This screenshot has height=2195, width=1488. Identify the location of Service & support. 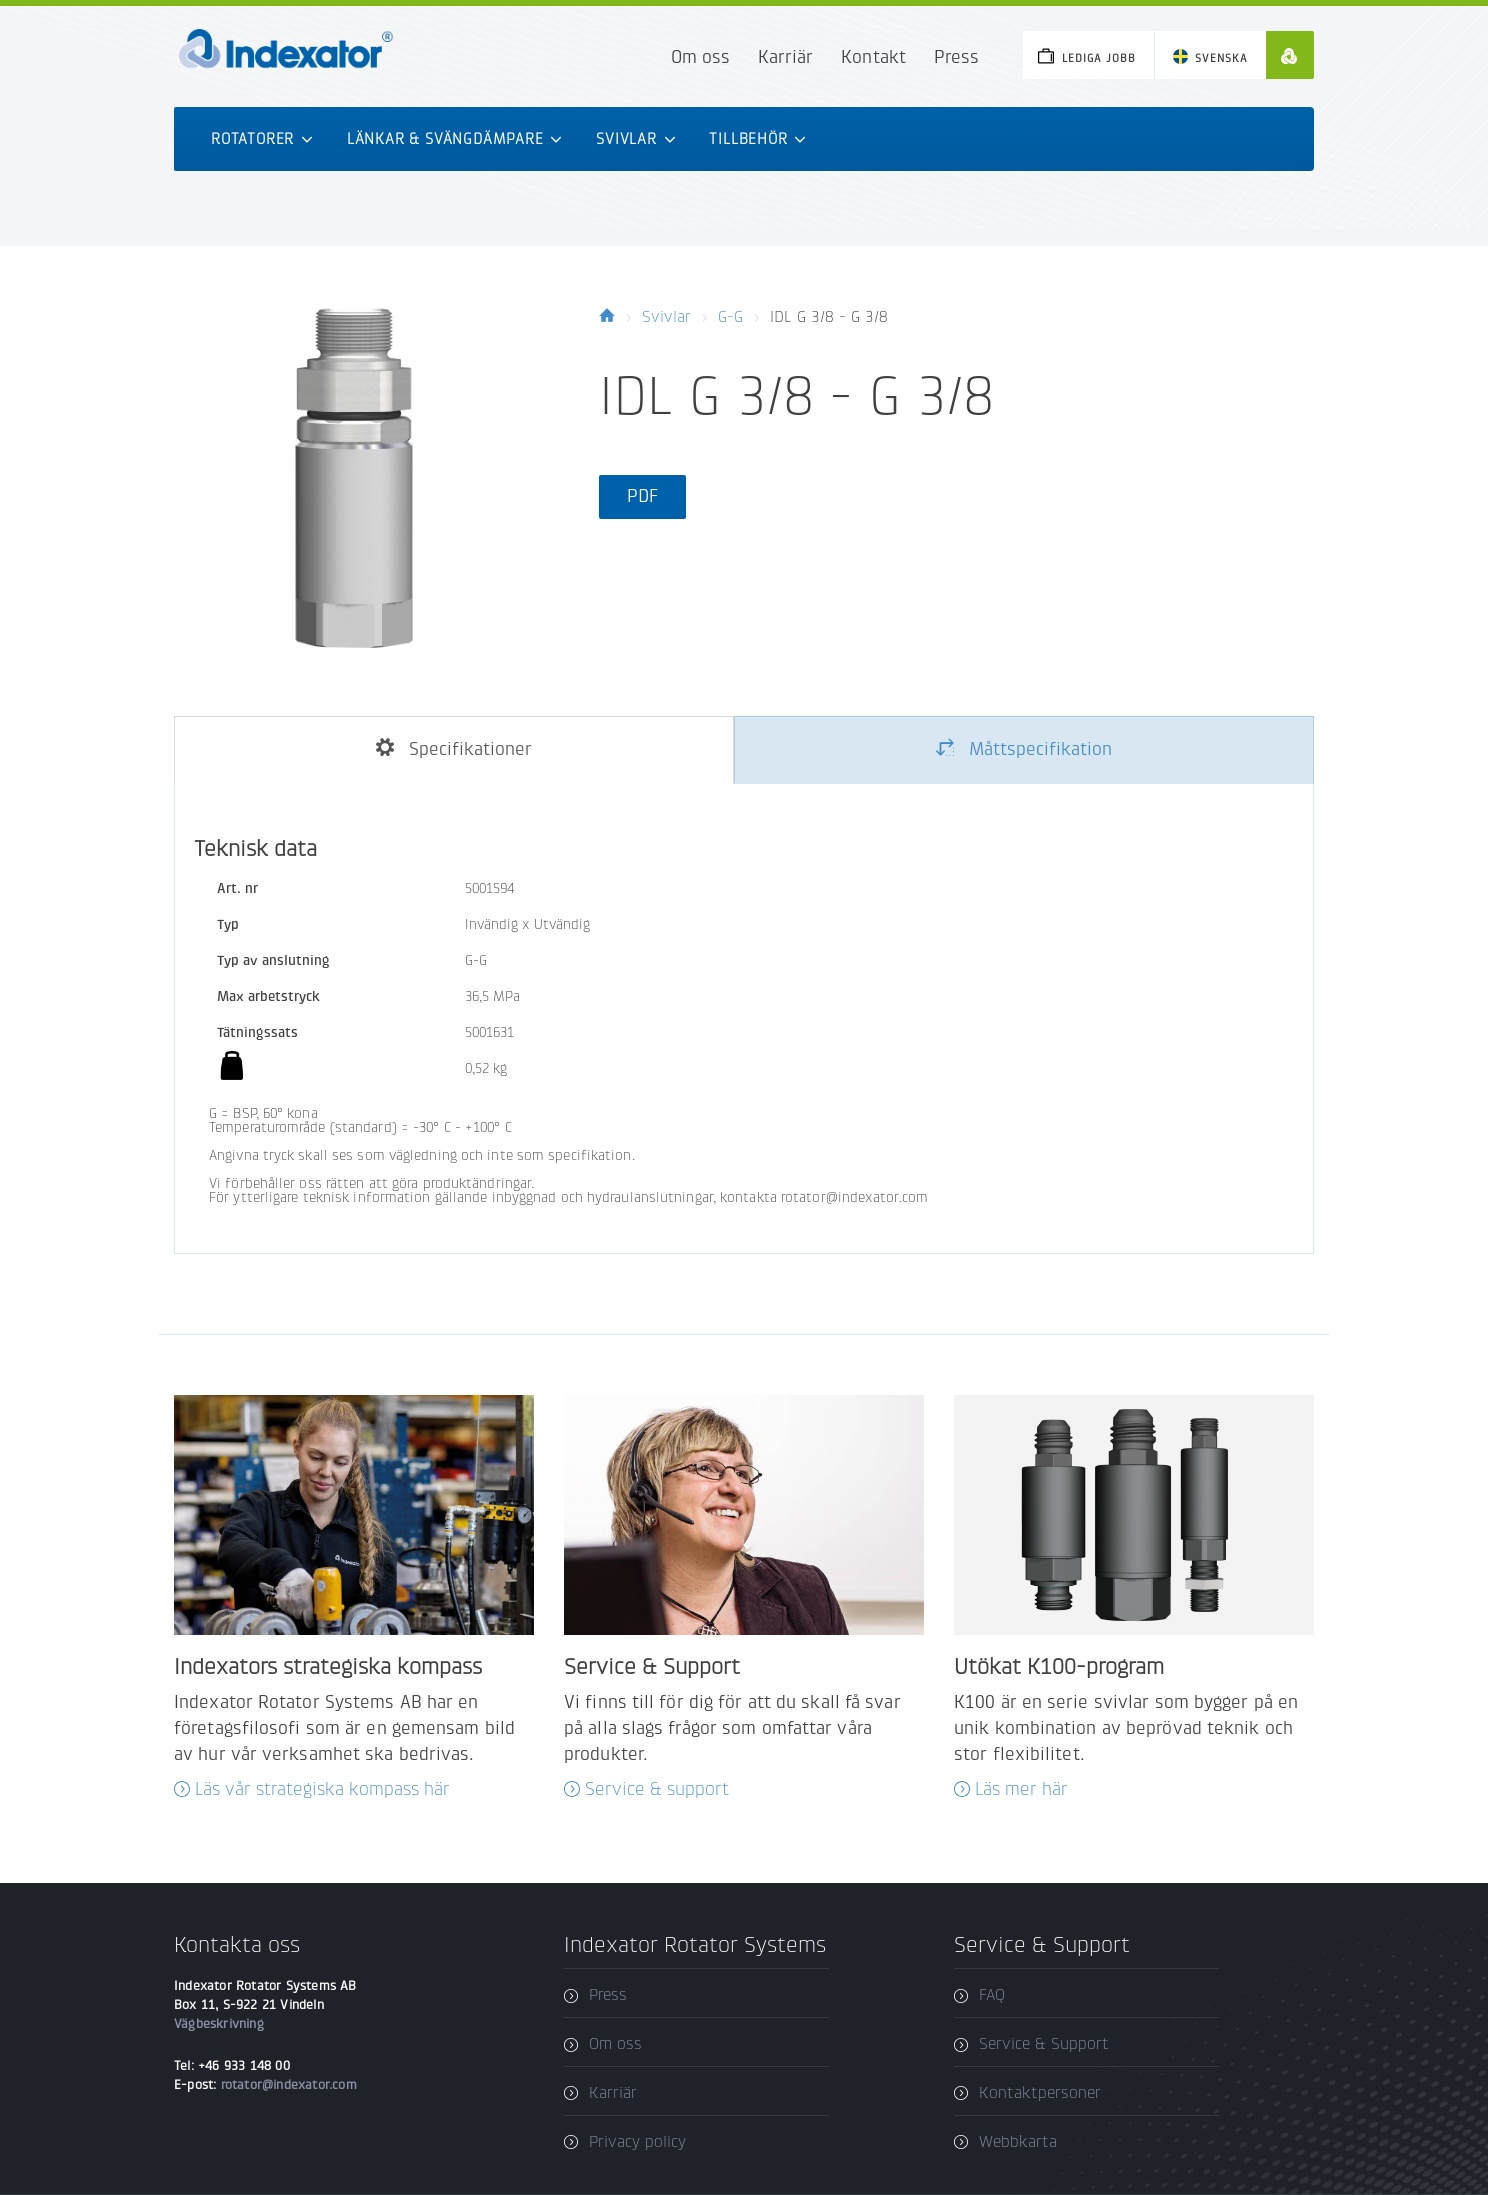
(657, 1789).